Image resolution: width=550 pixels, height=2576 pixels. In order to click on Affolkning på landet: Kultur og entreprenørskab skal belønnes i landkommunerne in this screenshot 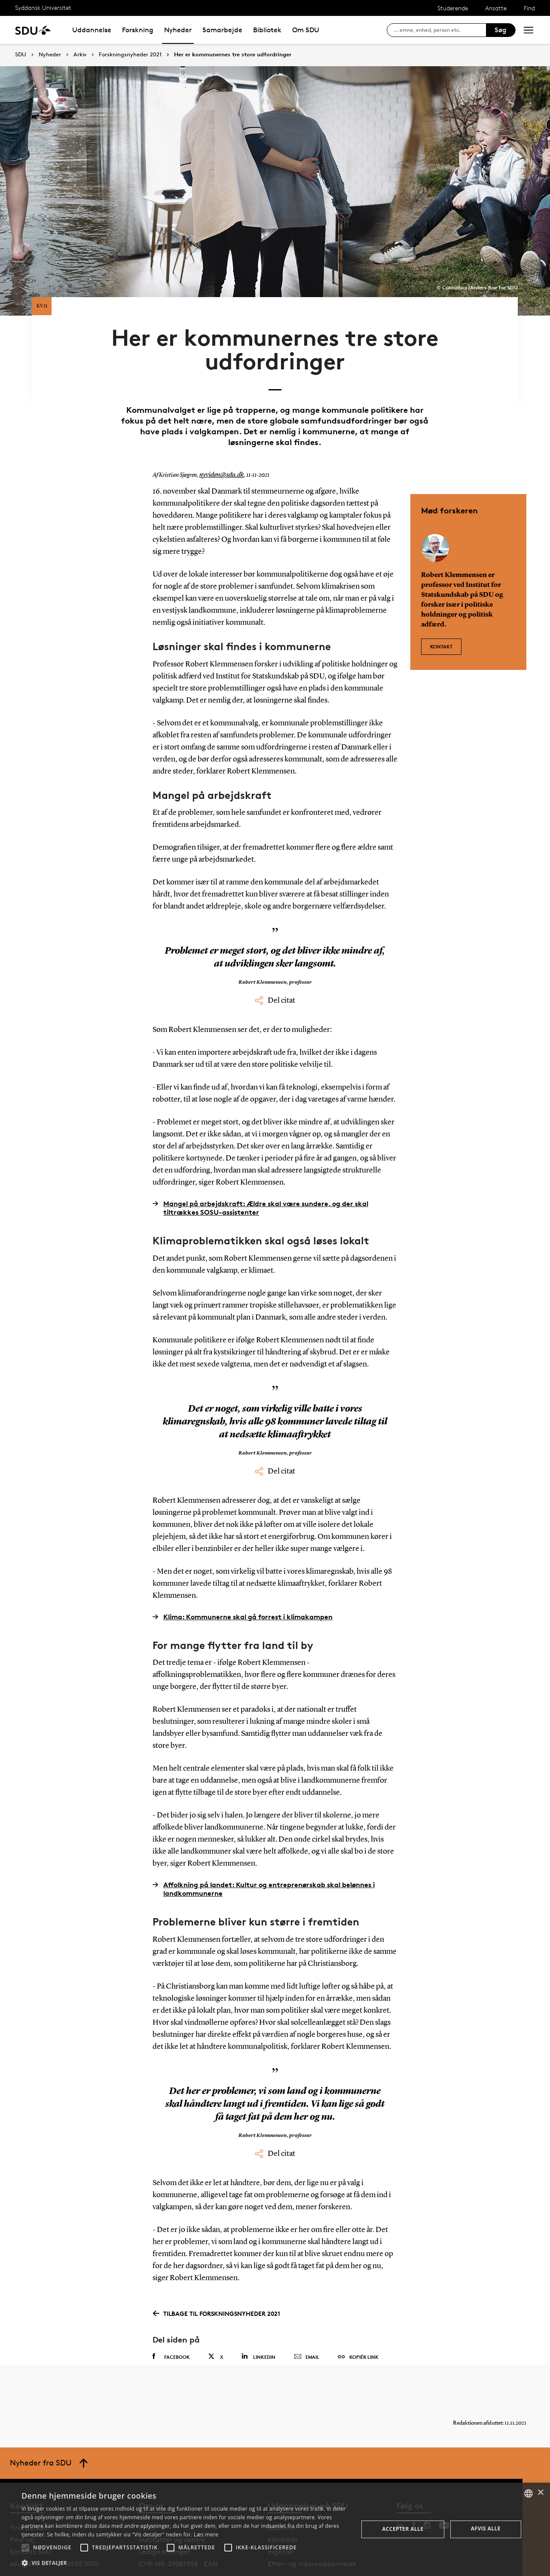, I will do `click(264, 1855)`.